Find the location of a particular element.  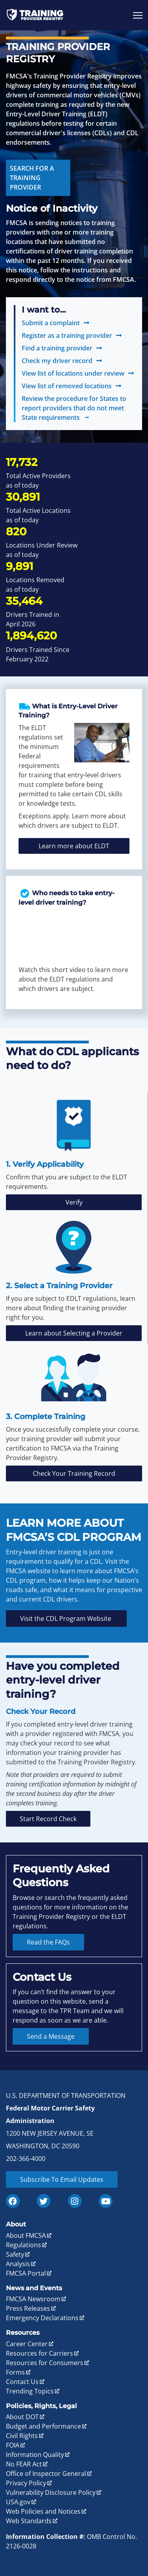

Submit a complaint is located at coordinates (51, 323).